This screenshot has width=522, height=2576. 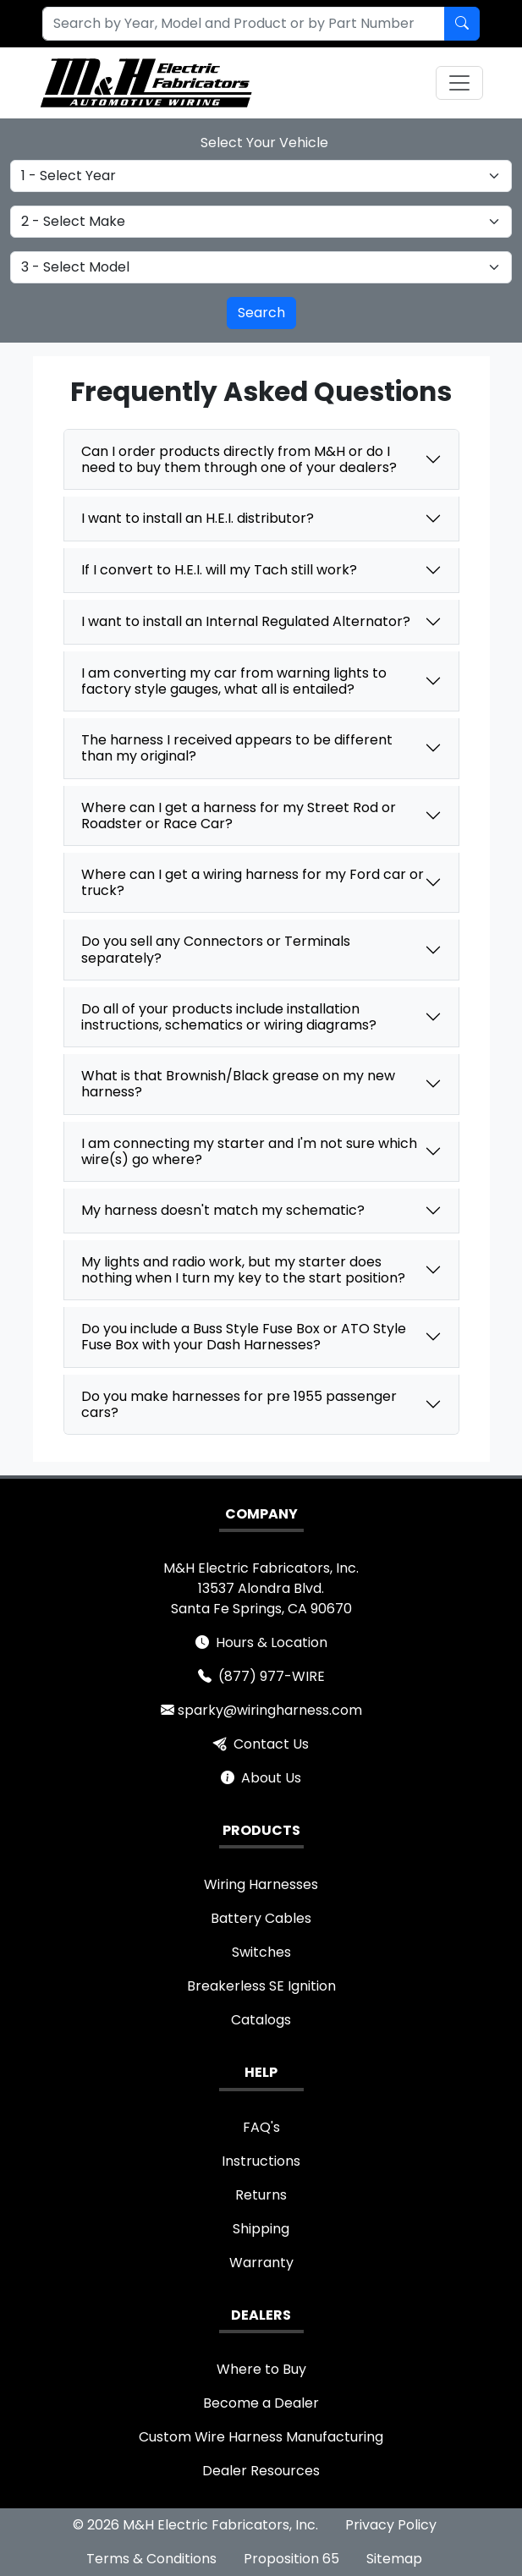 What do you see at coordinates (459, 83) in the screenshot?
I see `[Toggle navigation]` at bounding box center [459, 83].